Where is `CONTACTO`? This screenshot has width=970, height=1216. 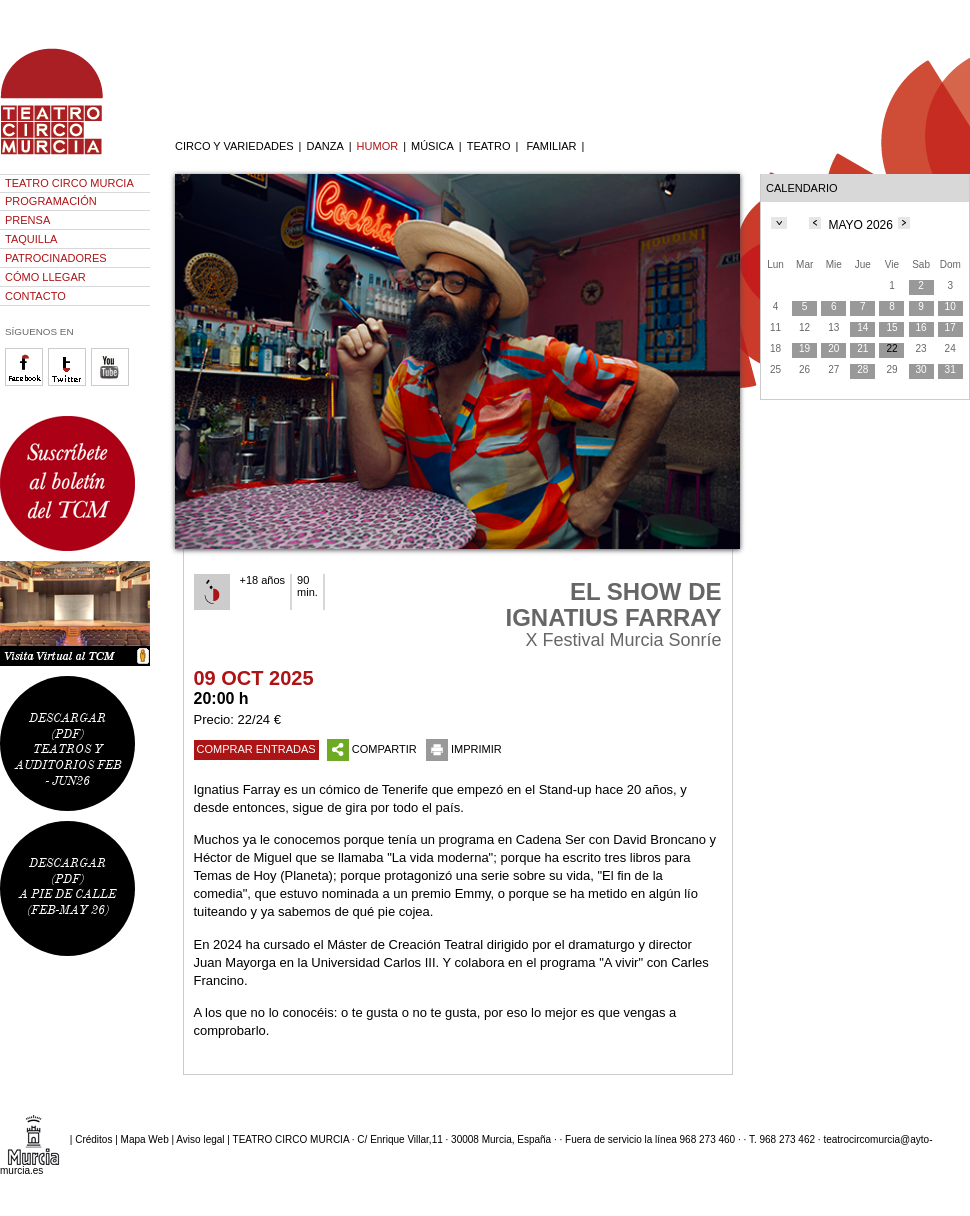 CONTACTO is located at coordinates (35, 296).